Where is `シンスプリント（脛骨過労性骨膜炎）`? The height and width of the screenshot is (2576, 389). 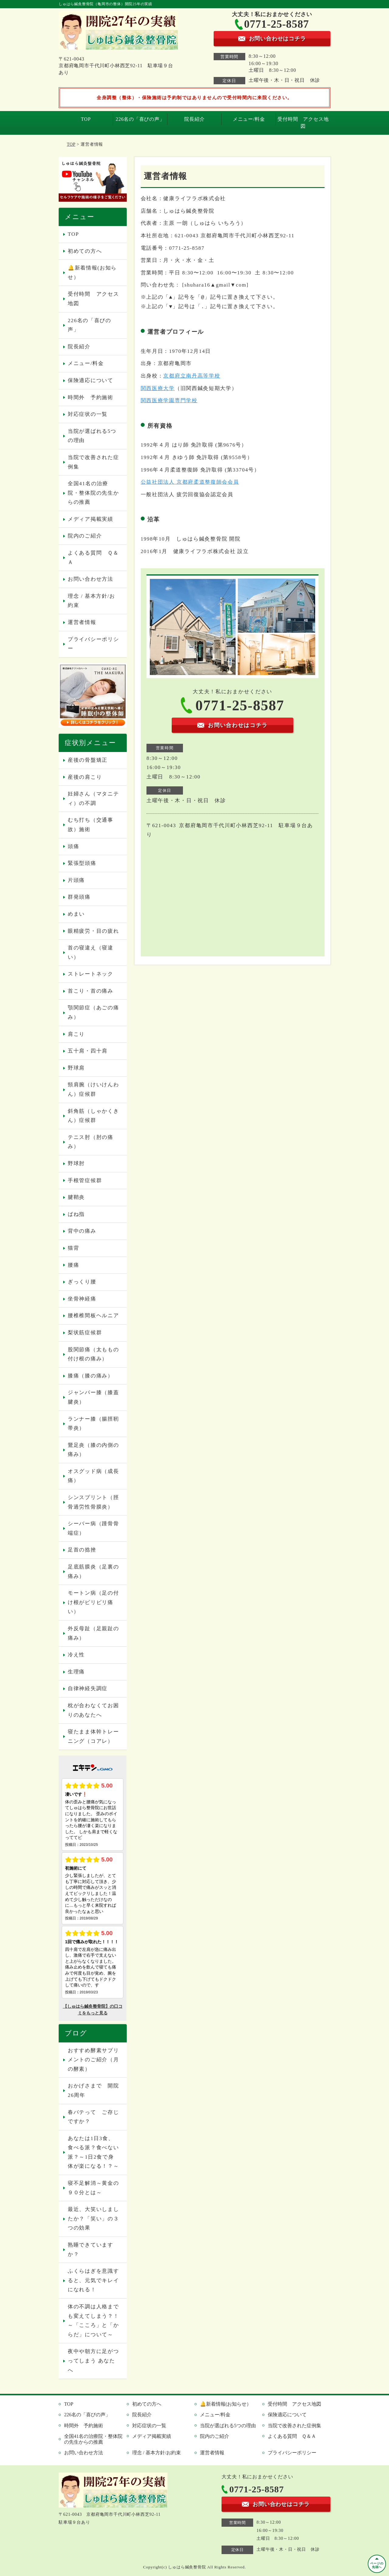
シンスプリント（脛骨過労性骨膜炎） is located at coordinates (93, 1502).